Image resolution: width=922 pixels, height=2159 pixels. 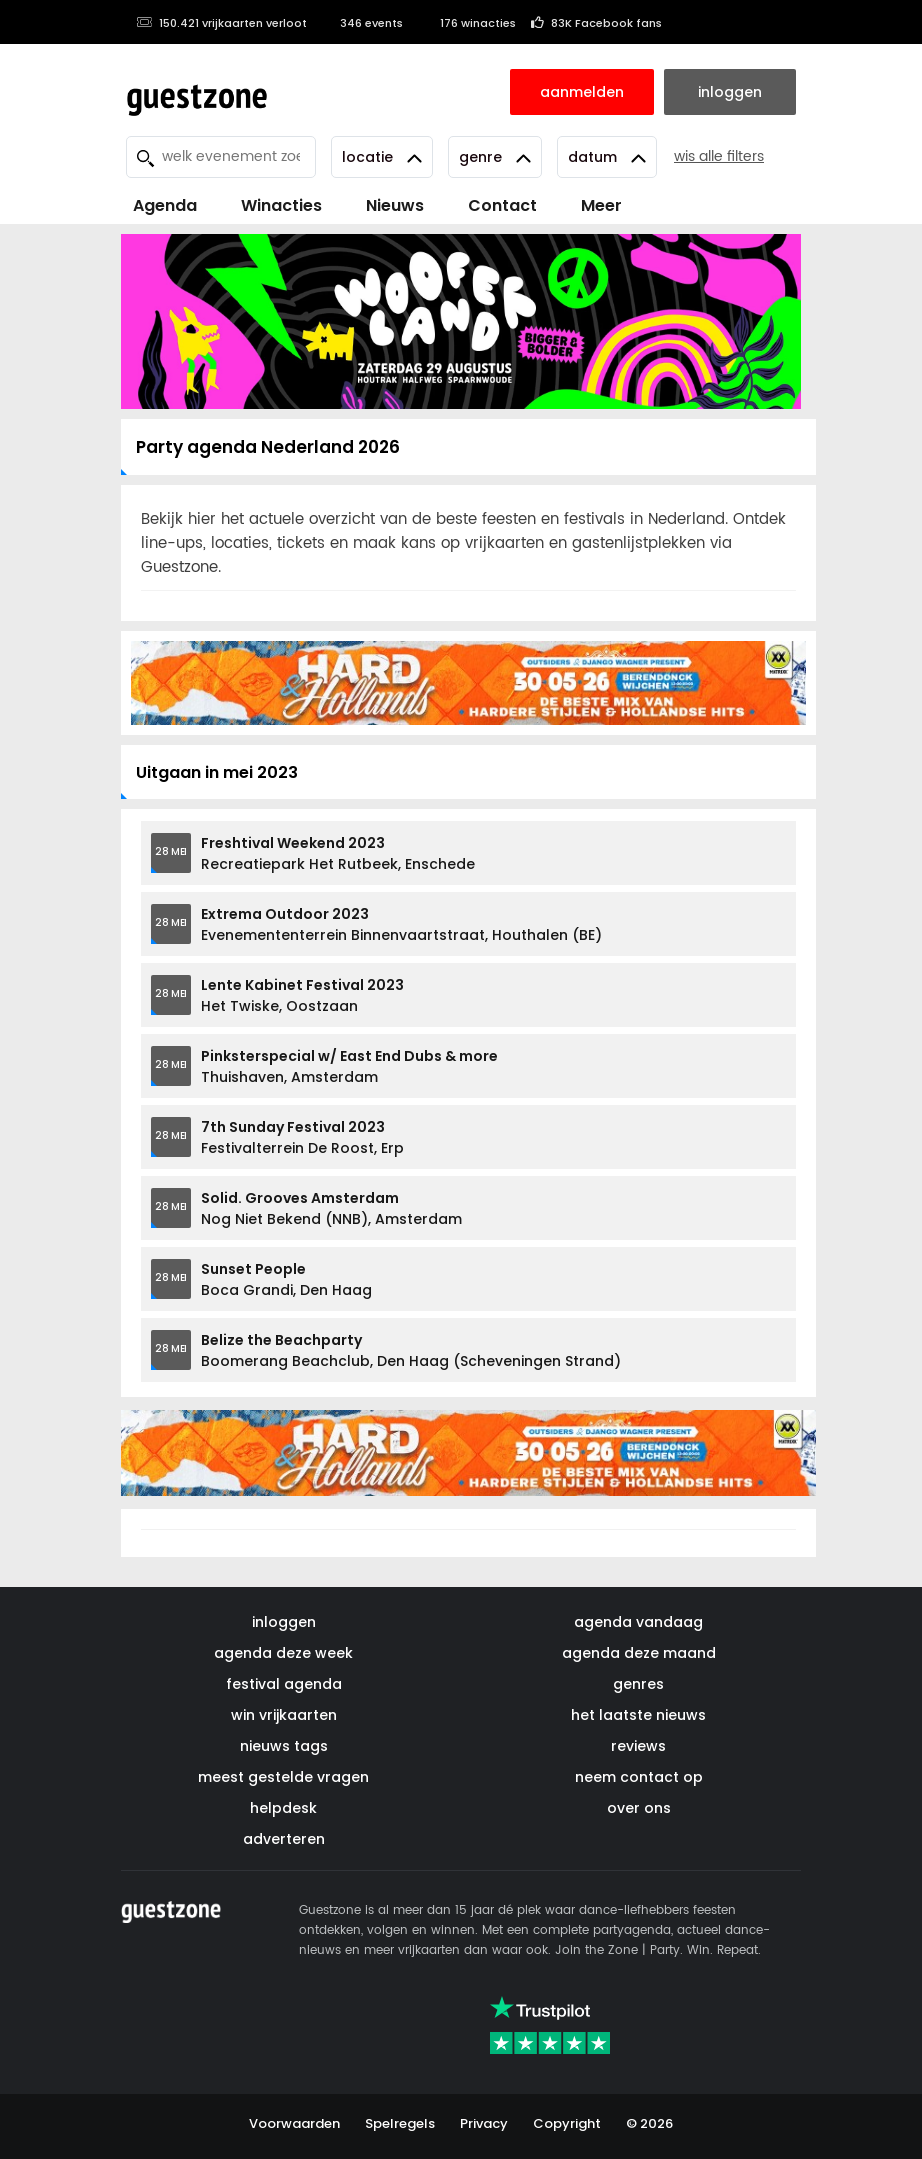 What do you see at coordinates (382, 157) in the screenshot?
I see `Locatie` at bounding box center [382, 157].